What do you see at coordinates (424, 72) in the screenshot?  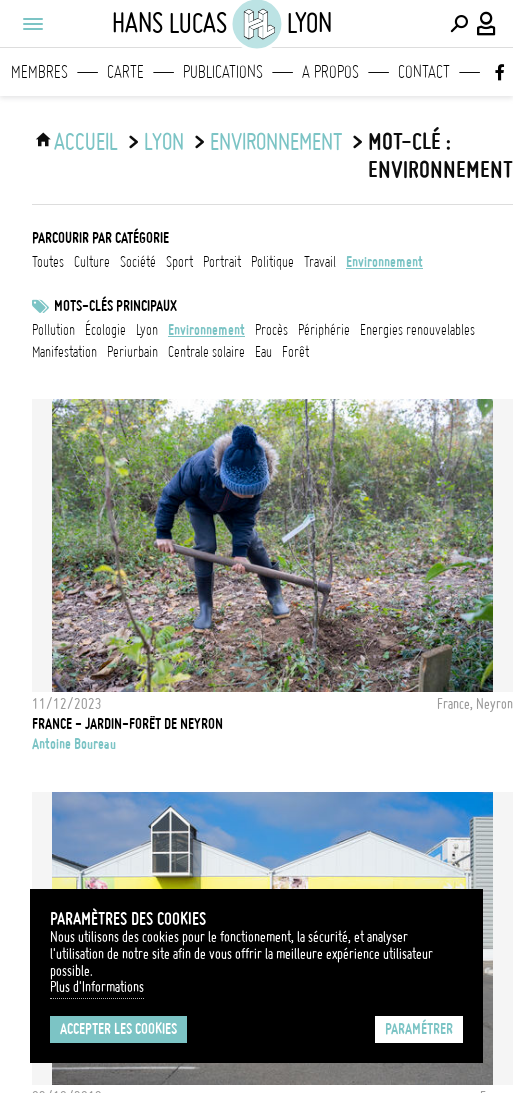 I see `Contact` at bounding box center [424, 72].